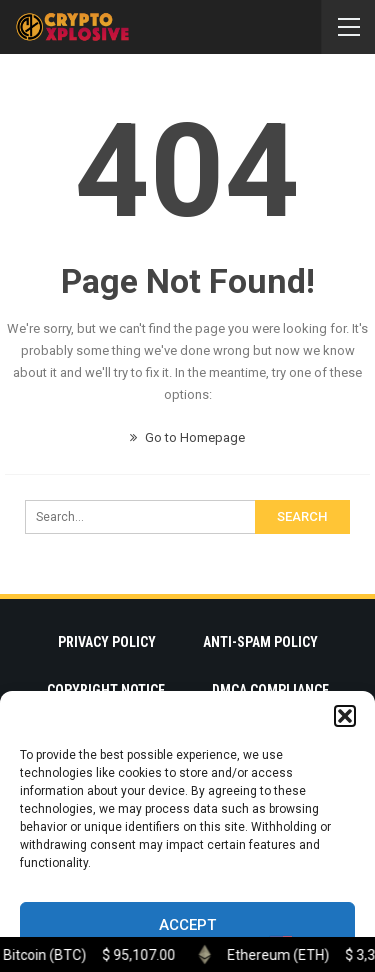  What do you see at coordinates (260, 642) in the screenshot?
I see `Anti-Spam Policy` at bounding box center [260, 642].